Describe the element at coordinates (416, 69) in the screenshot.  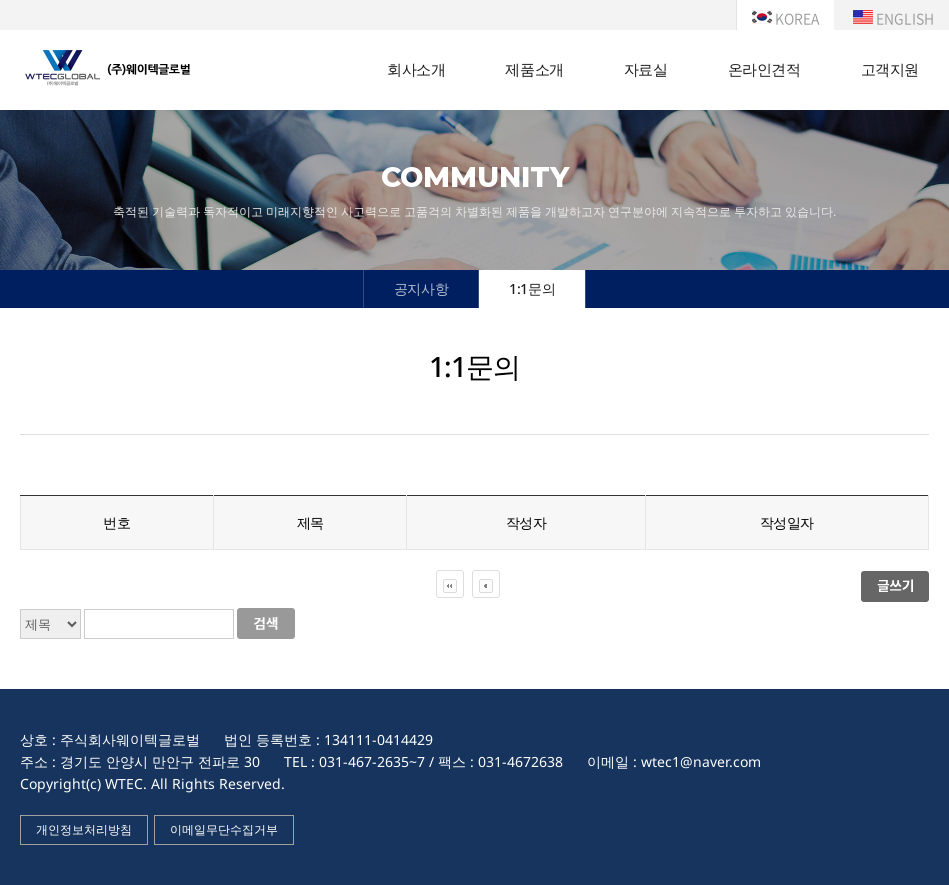
I see `회사소개` at that location.